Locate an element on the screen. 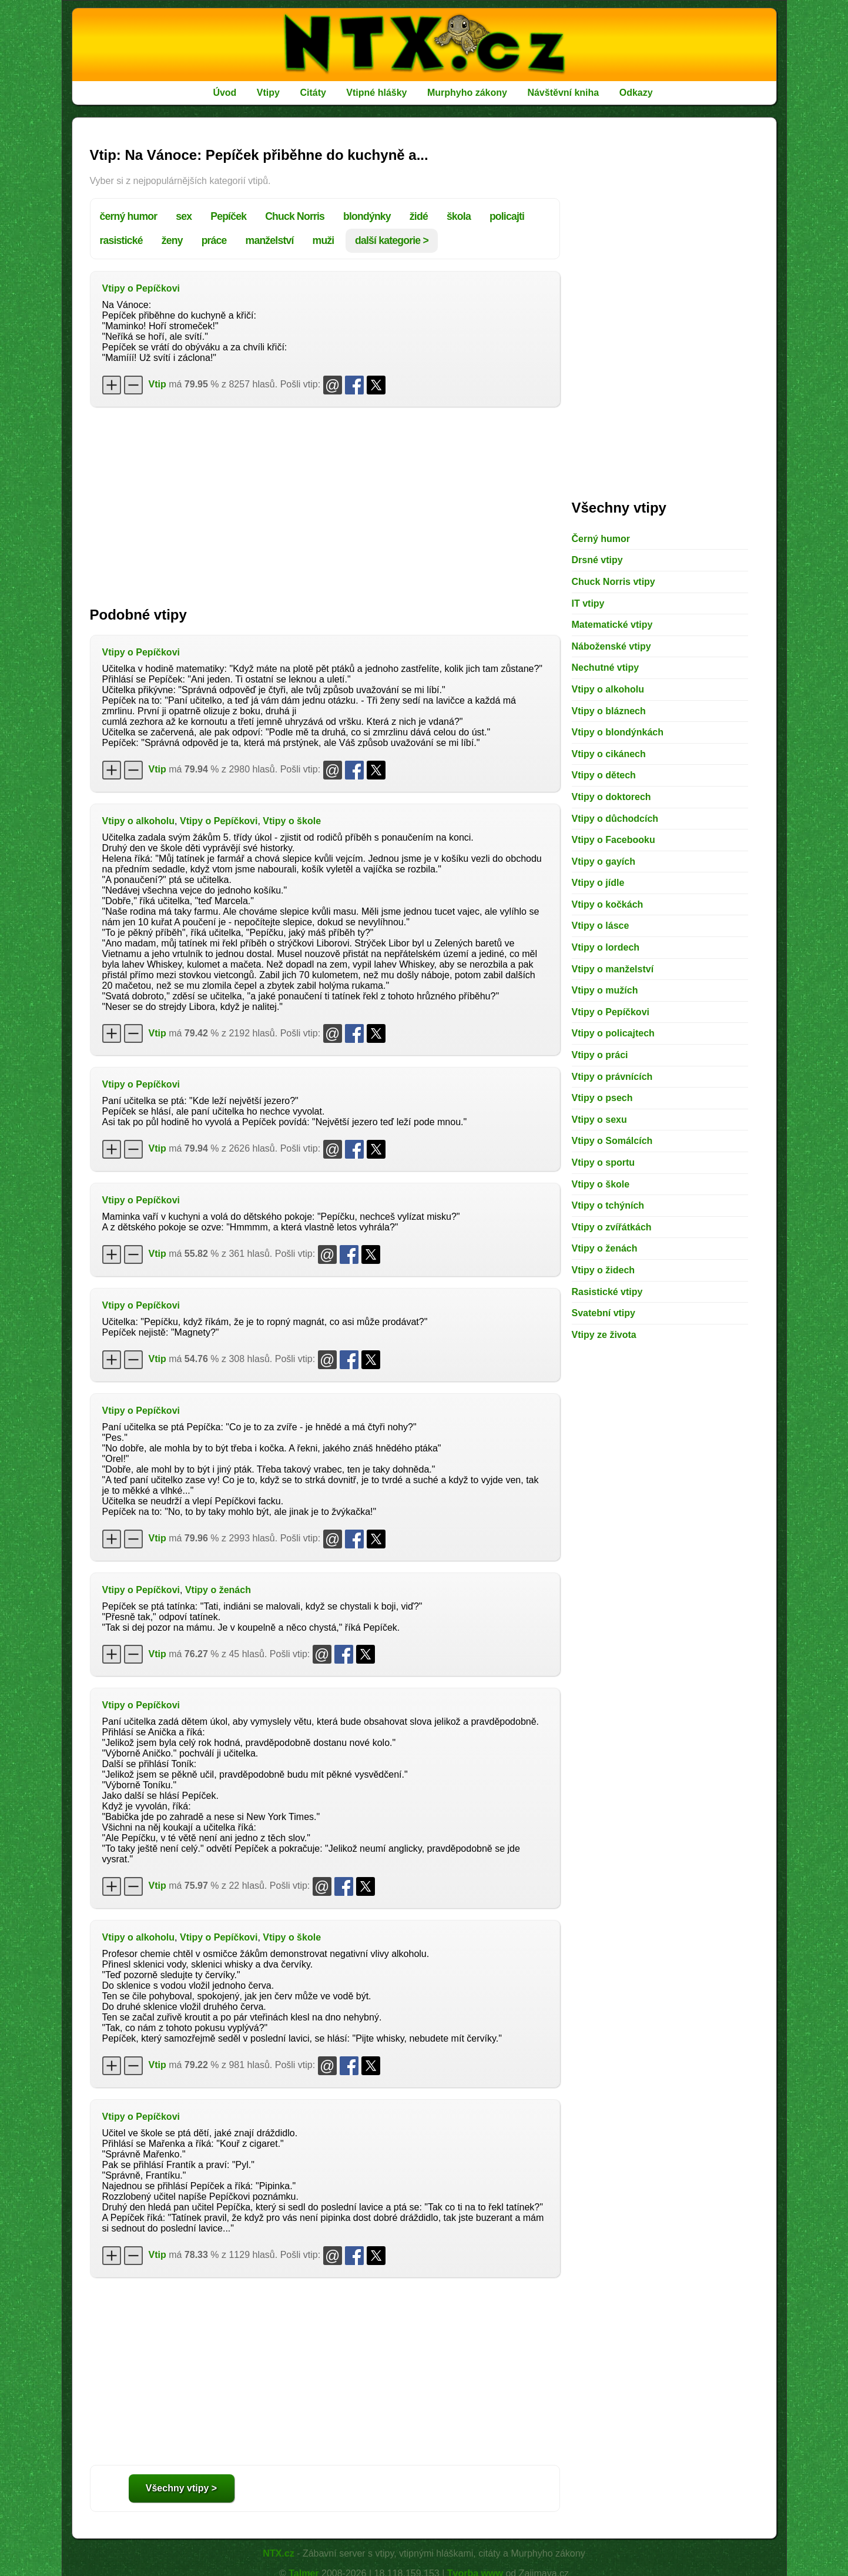  Vtipy o Pepíčkovi is located at coordinates (141, 288).